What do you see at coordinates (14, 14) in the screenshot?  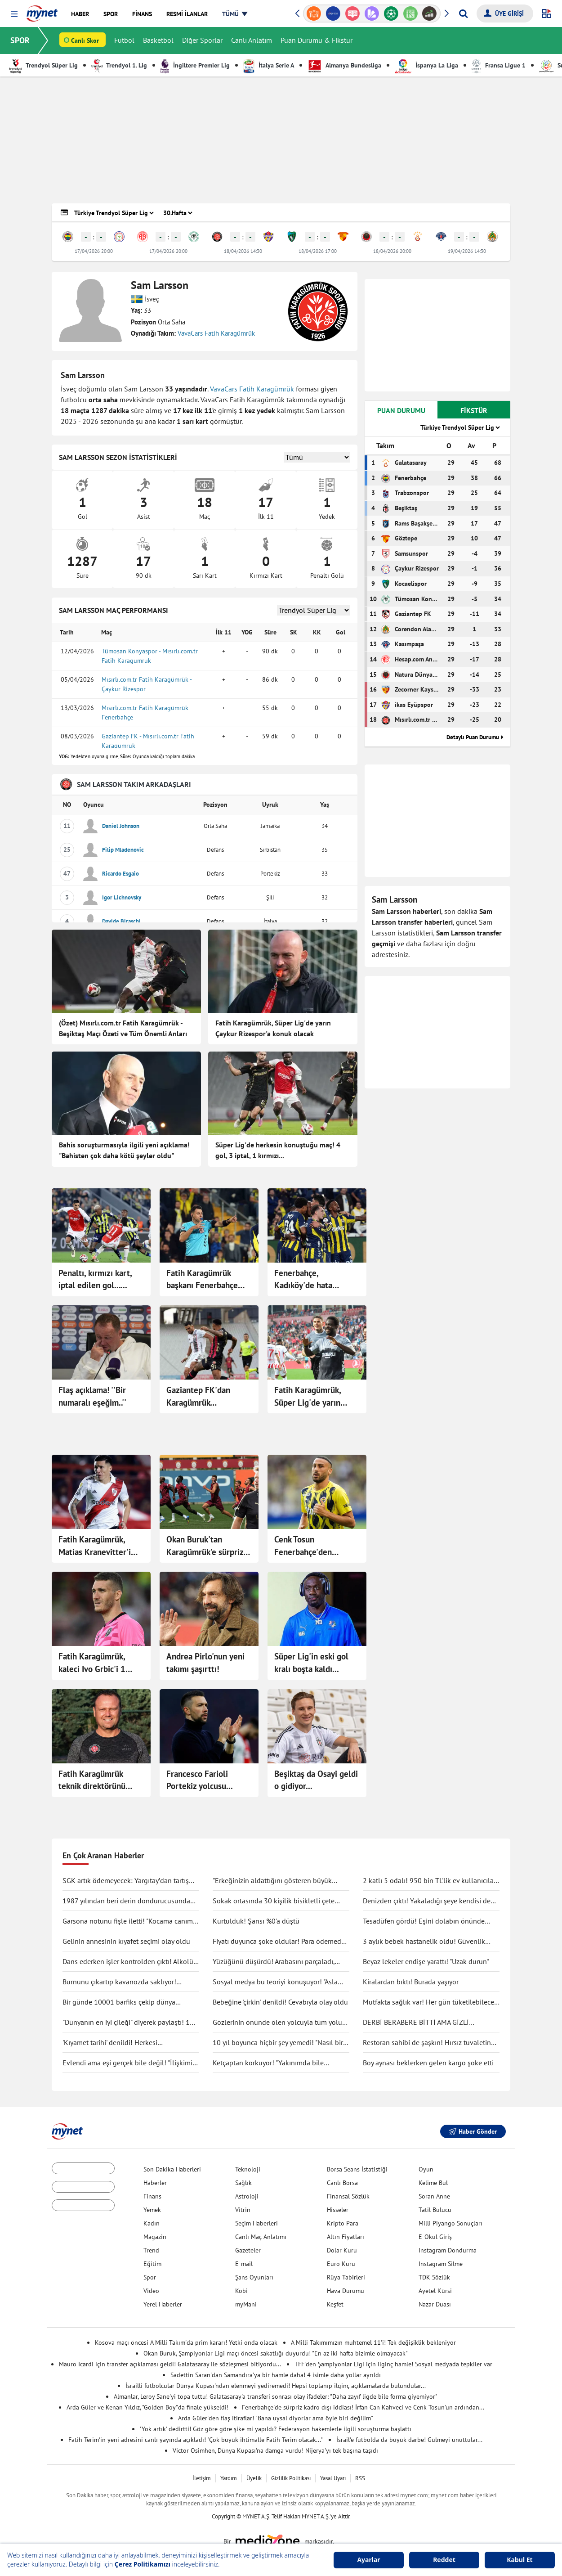 I see `[button]` at bounding box center [14, 14].